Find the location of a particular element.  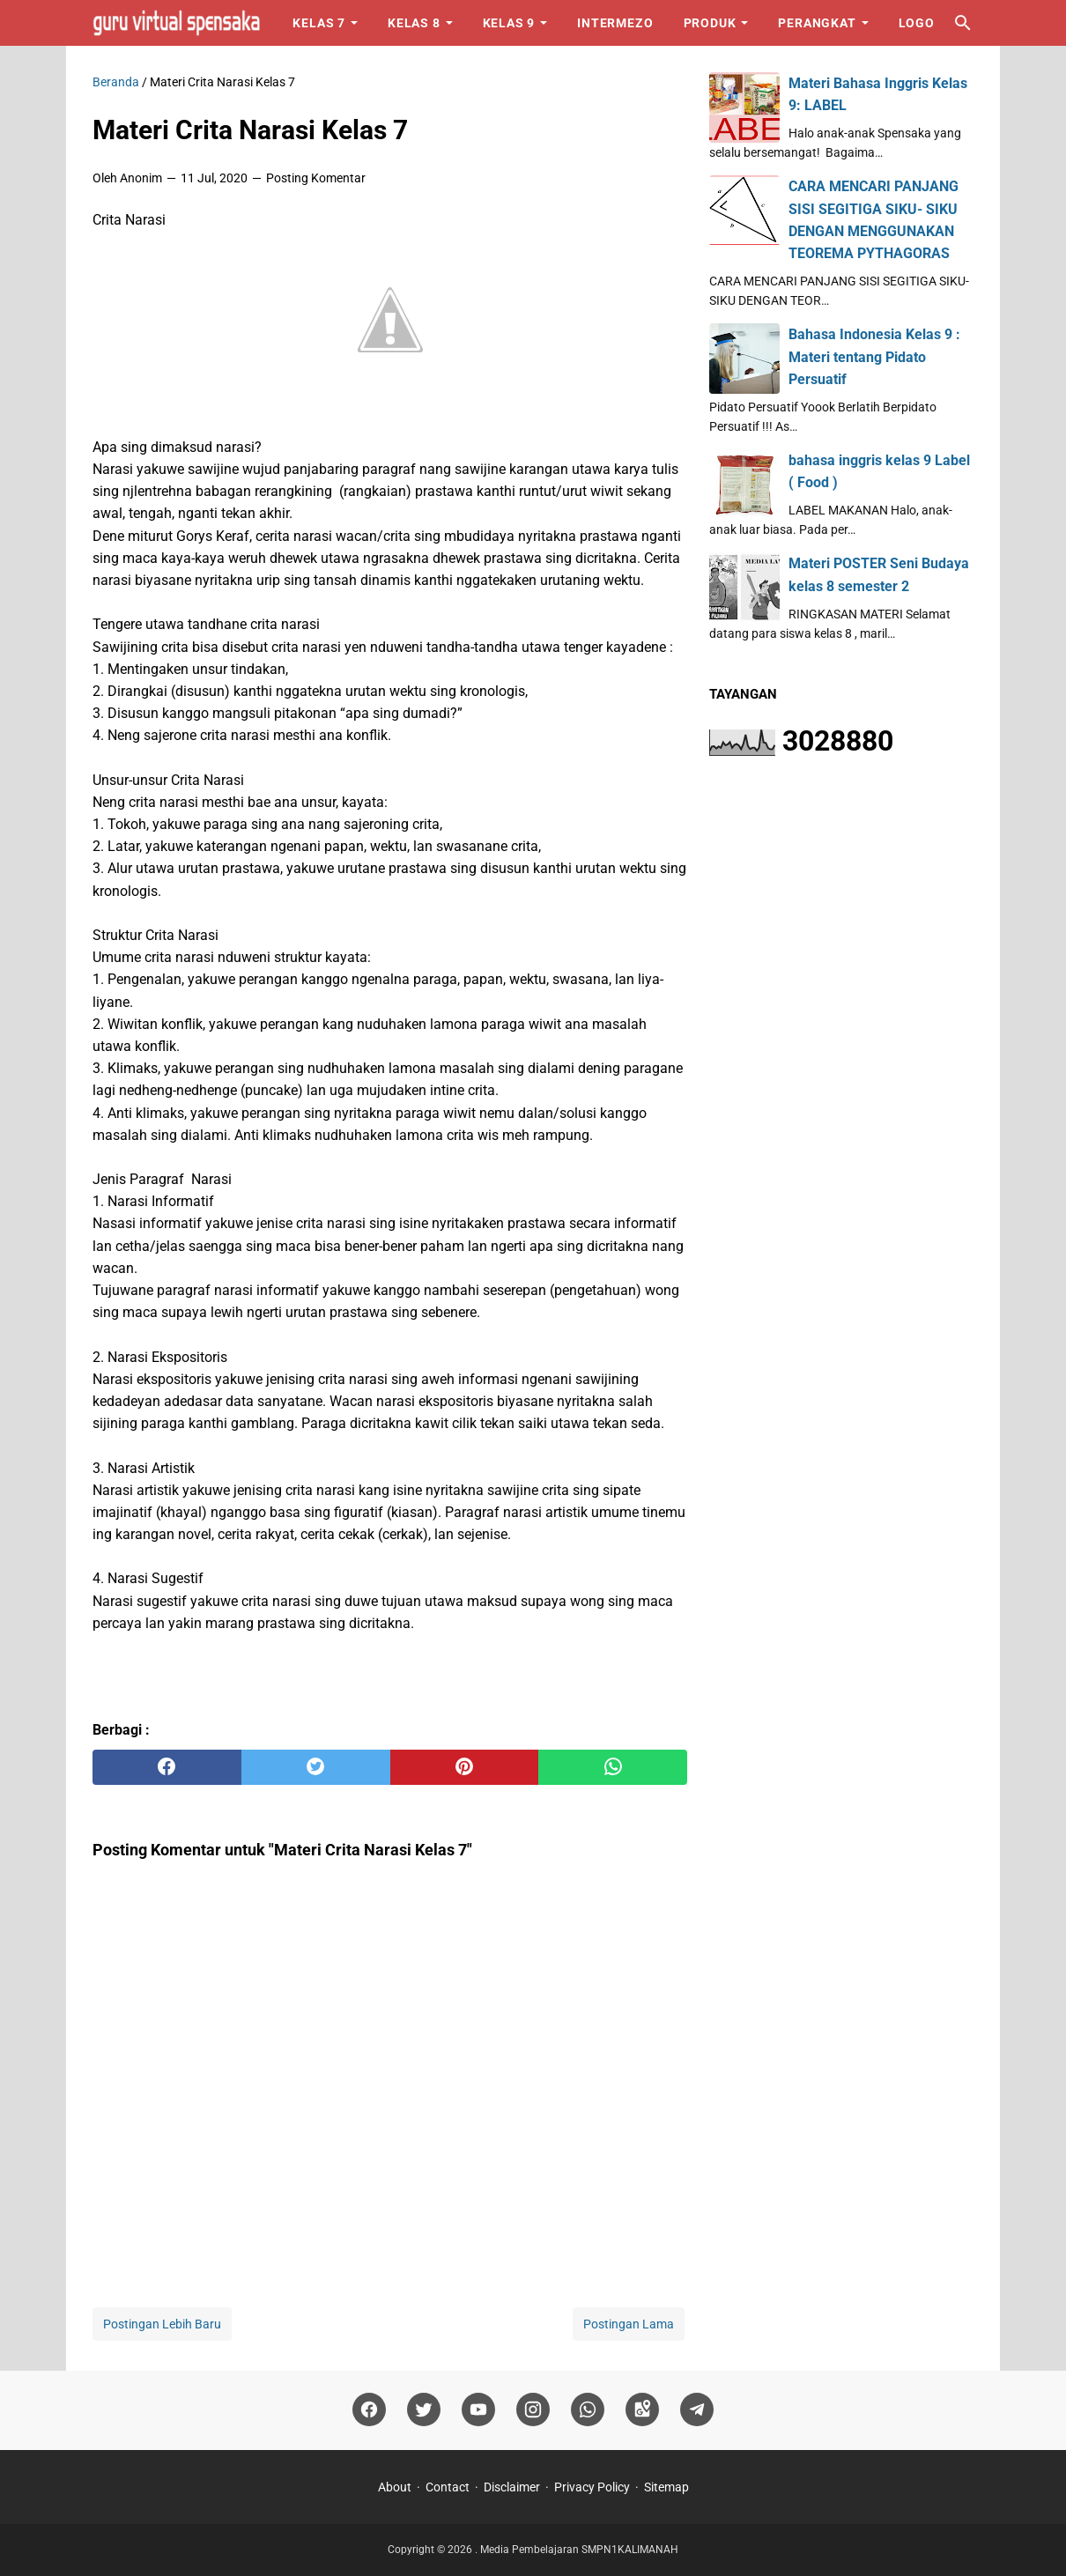

About is located at coordinates (394, 2487).